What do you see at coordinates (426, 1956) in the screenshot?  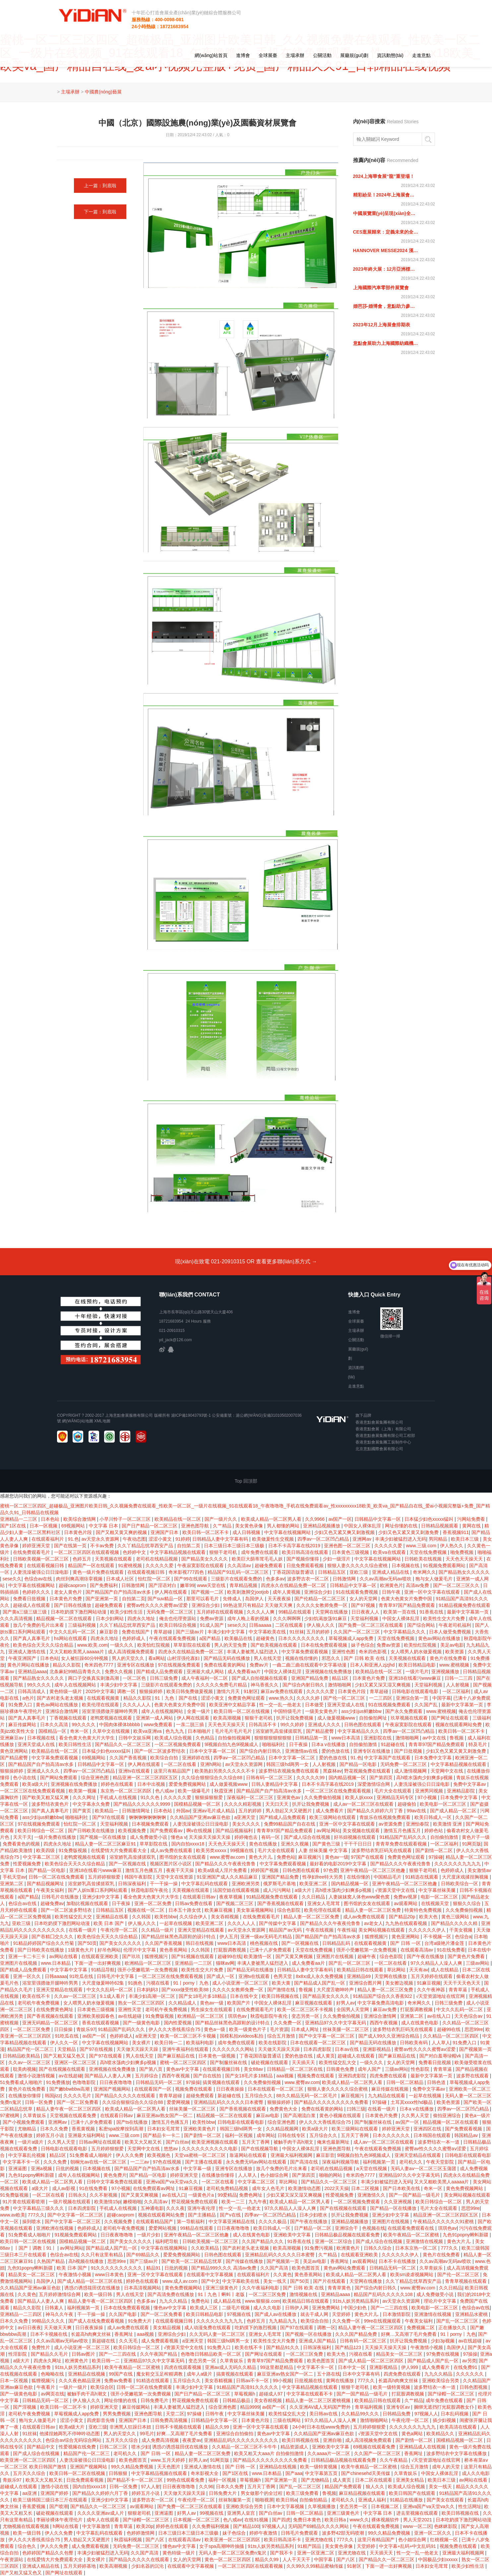 I see `国产午夜在线播放` at bounding box center [426, 1956].